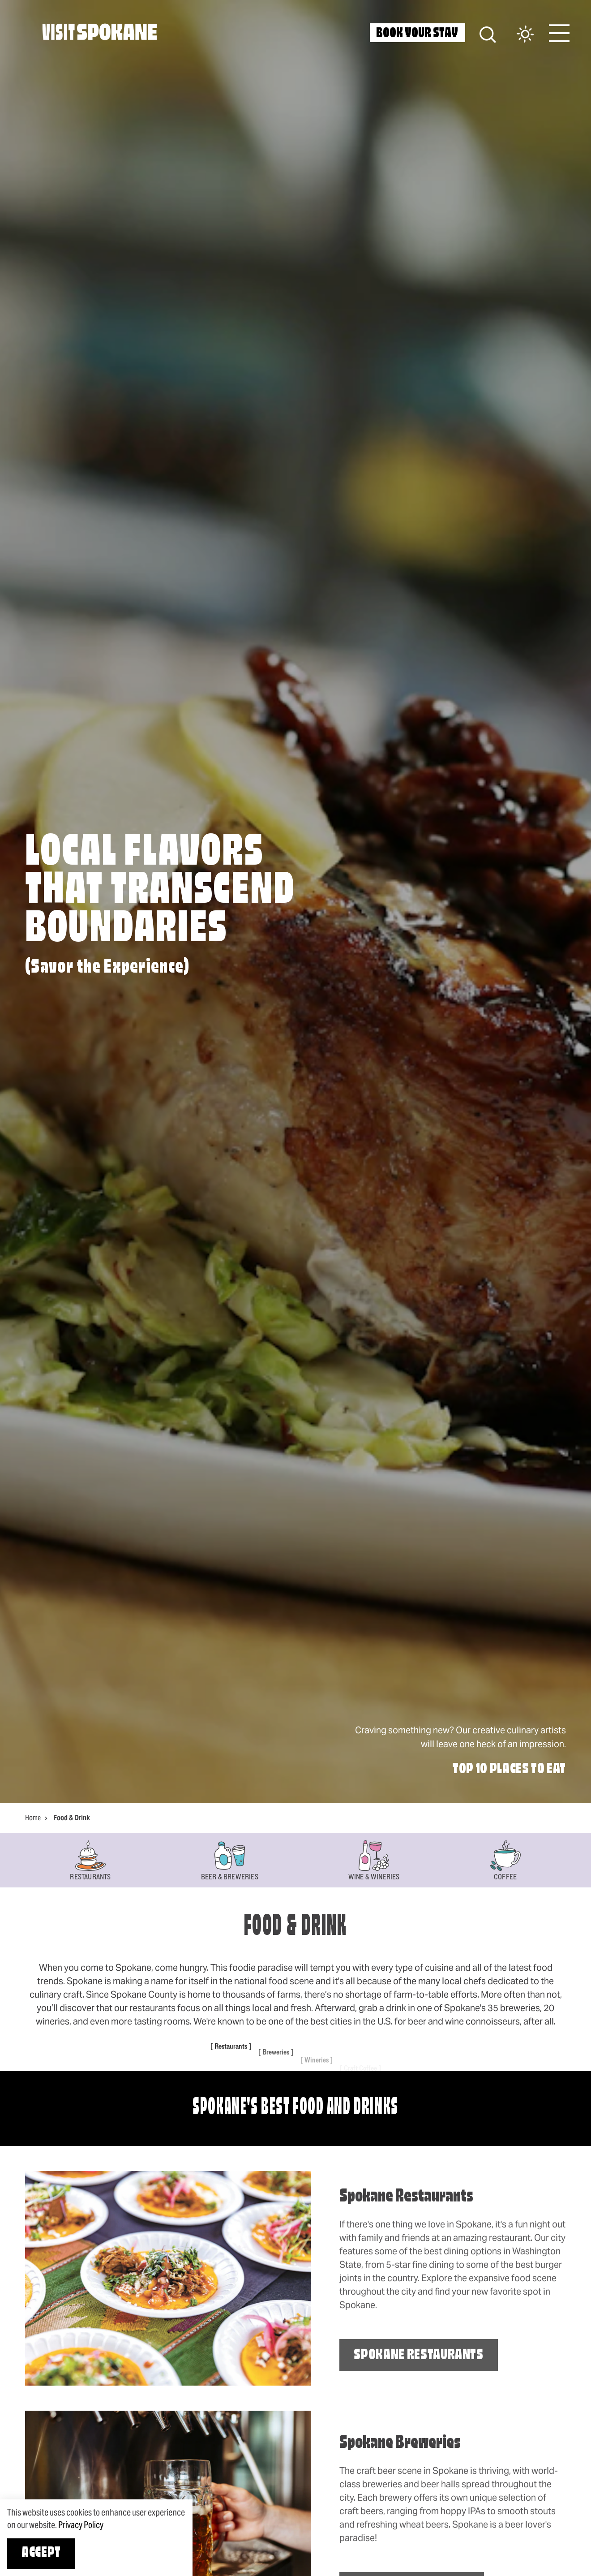 This screenshot has width=591, height=2576. Describe the element at coordinates (99, 32) in the screenshot. I see `[Home]` at that location.